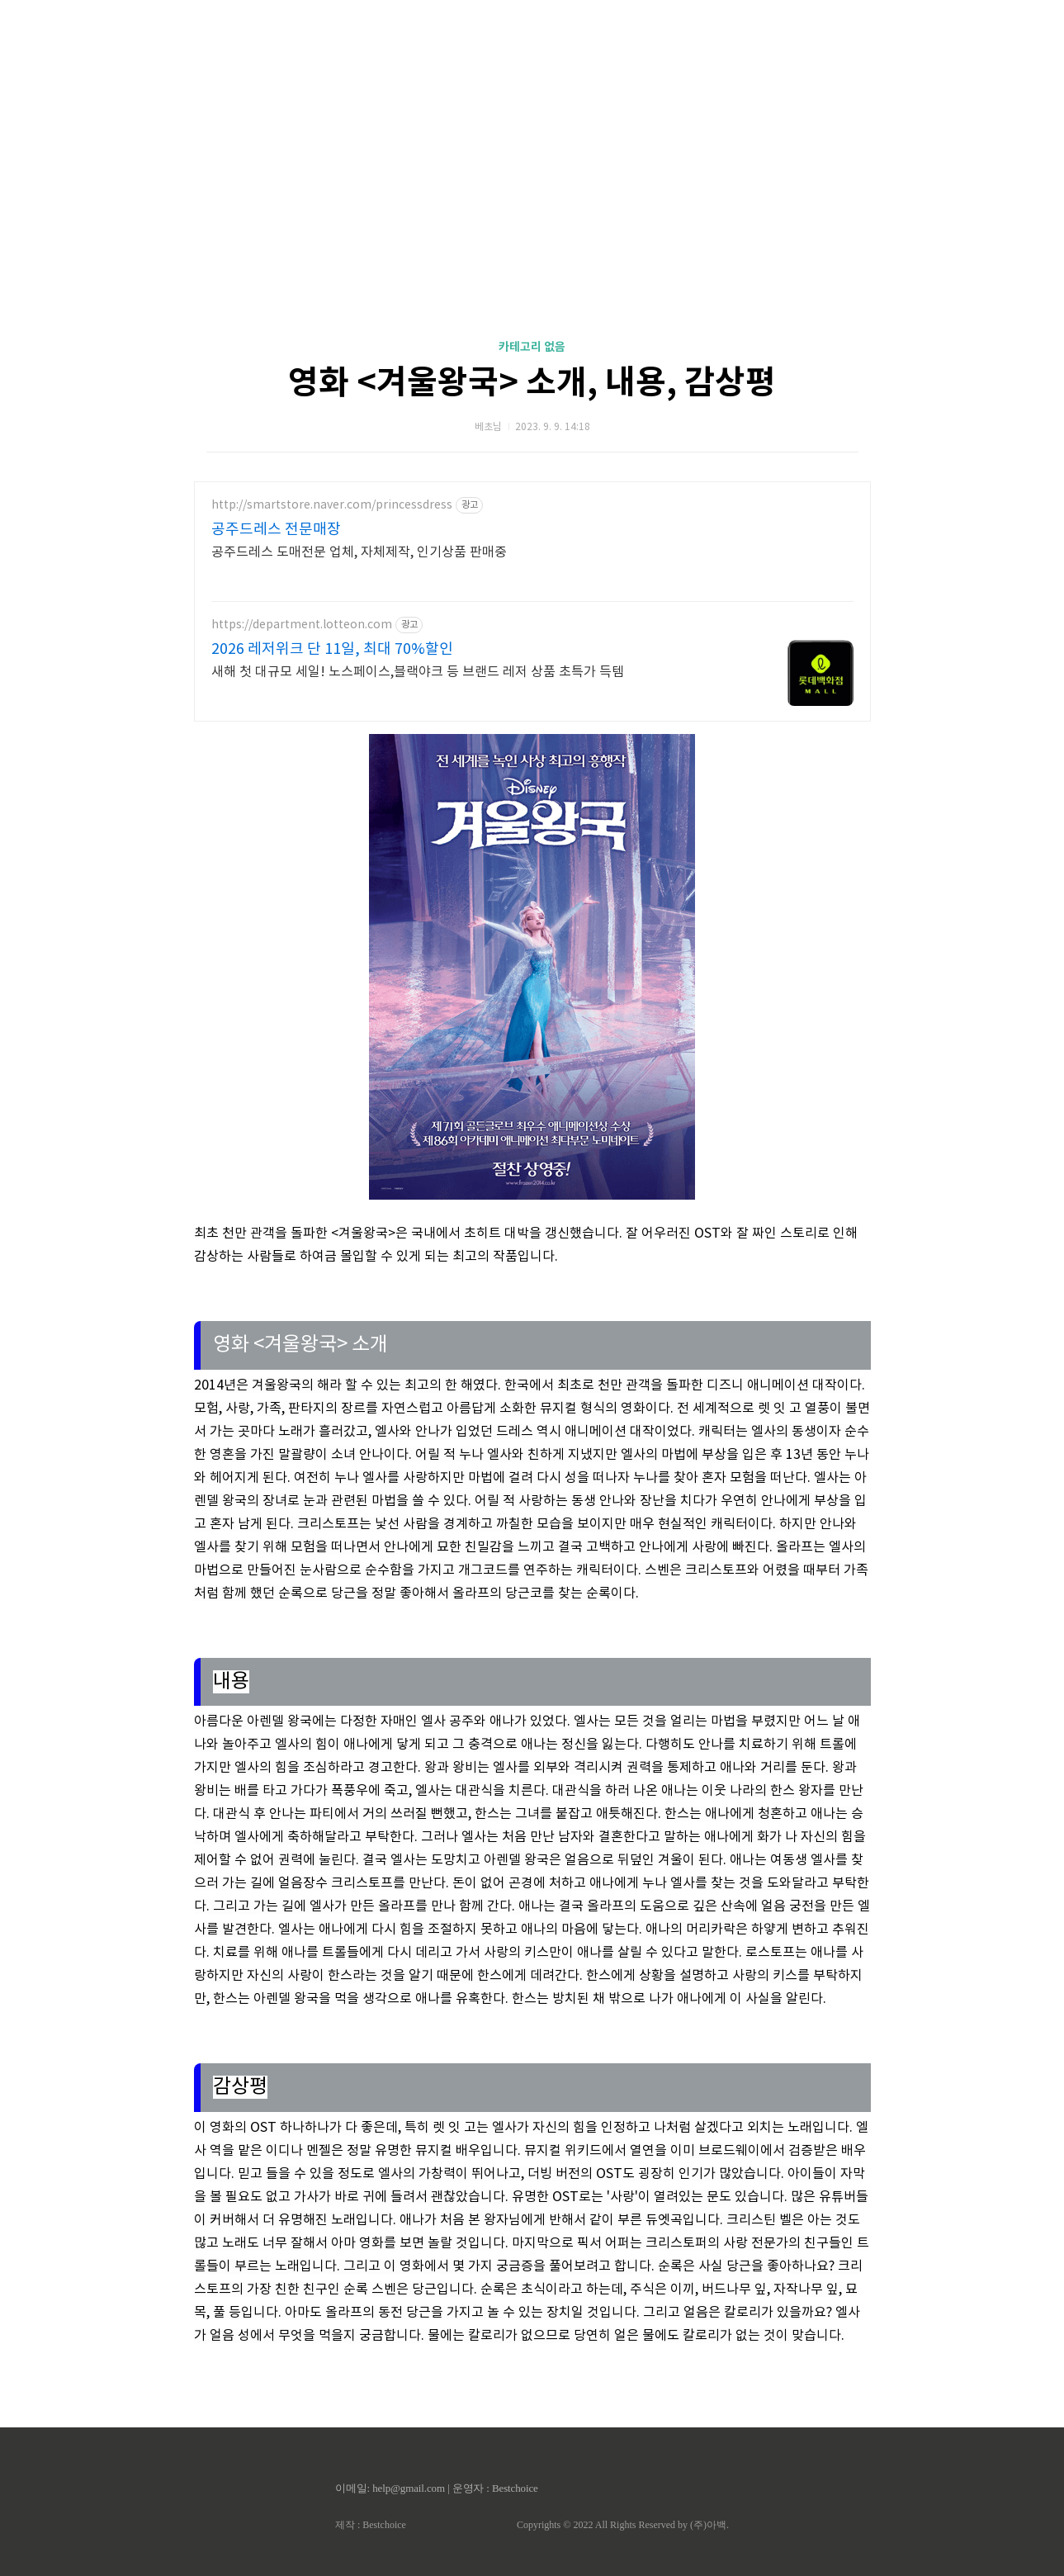  What do you see at coordinates (332, 649) in the screenshot?
I see `2026 레저위크 단 11일, 최대 70%할인` at bounding box center [332, 649].